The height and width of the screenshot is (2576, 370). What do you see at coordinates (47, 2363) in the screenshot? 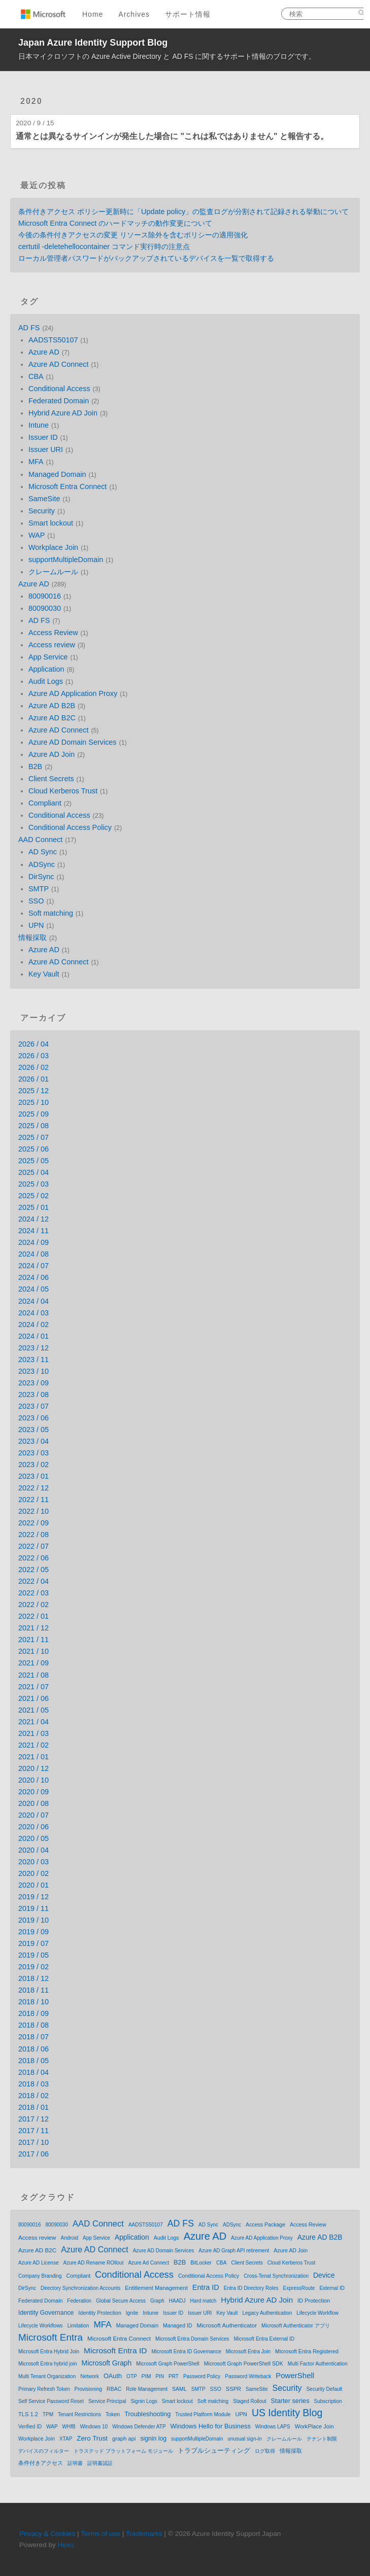
I see `Microsoft Entra hybrid join` at bounding box center [47, 2363].